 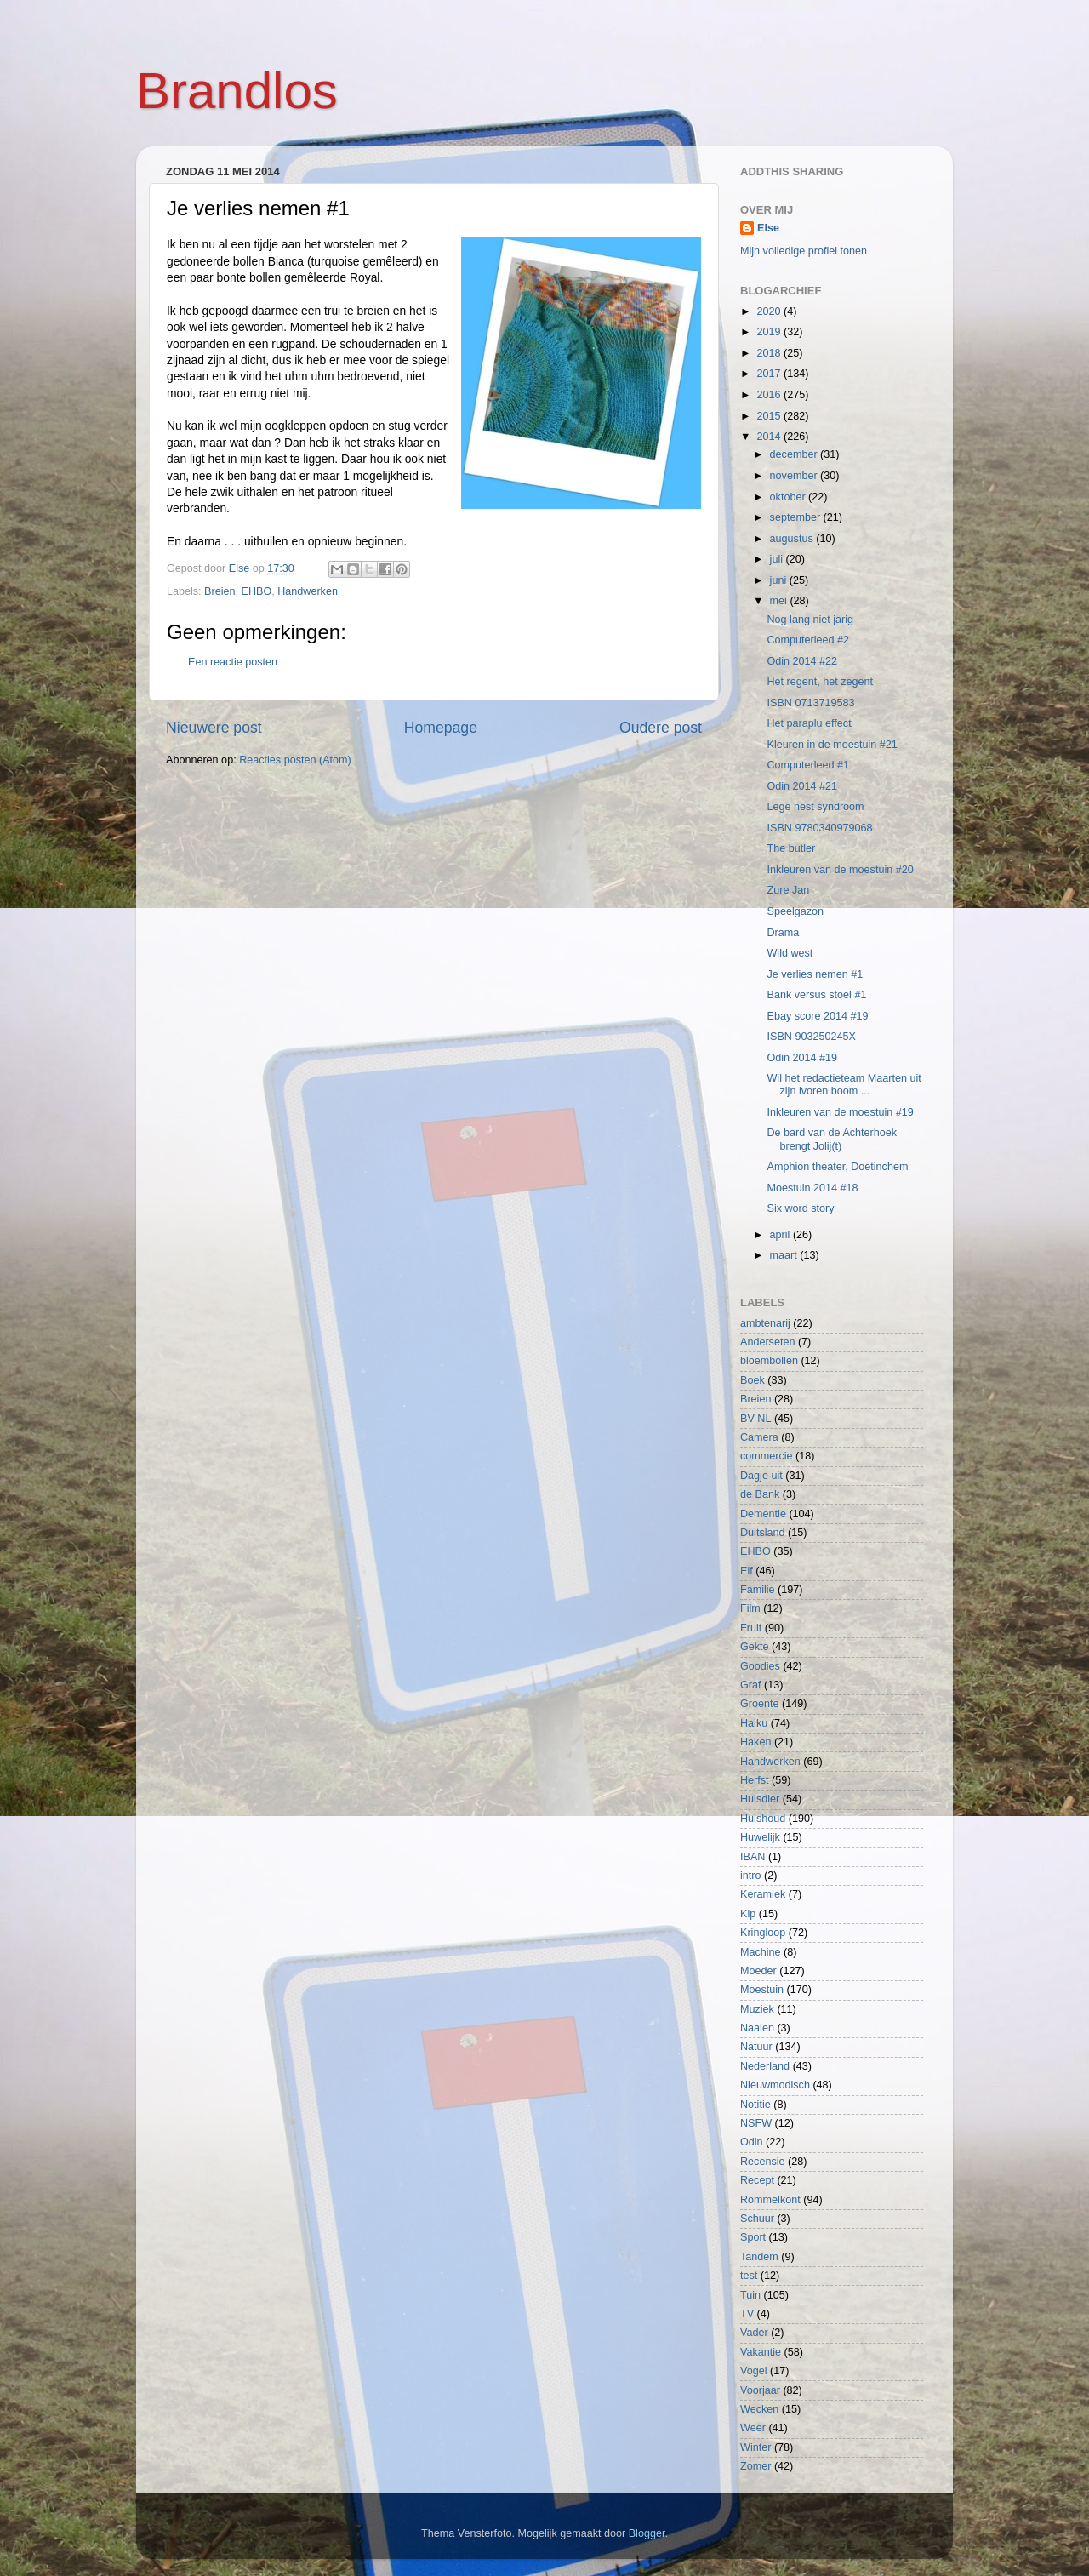 What do you see at coordinates (762, 1533) in the screenshot?
I see `Duitsland` at bounding box center [762, 1533].